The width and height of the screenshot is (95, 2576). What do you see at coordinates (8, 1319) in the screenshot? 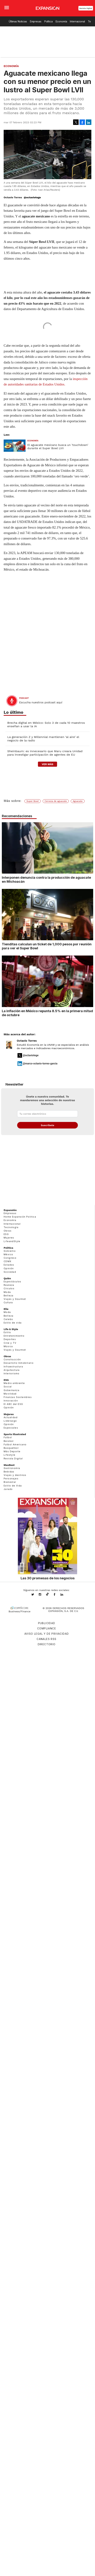
I see `Celebs` at bounding box center [8, 1319].